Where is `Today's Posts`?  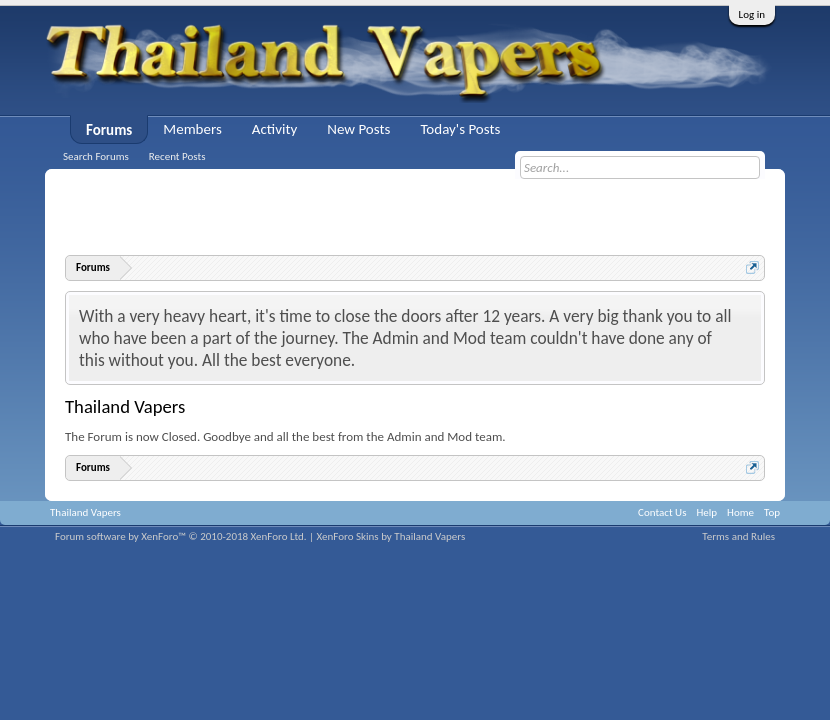 Today's Posts is located at coordinates (460, 129).